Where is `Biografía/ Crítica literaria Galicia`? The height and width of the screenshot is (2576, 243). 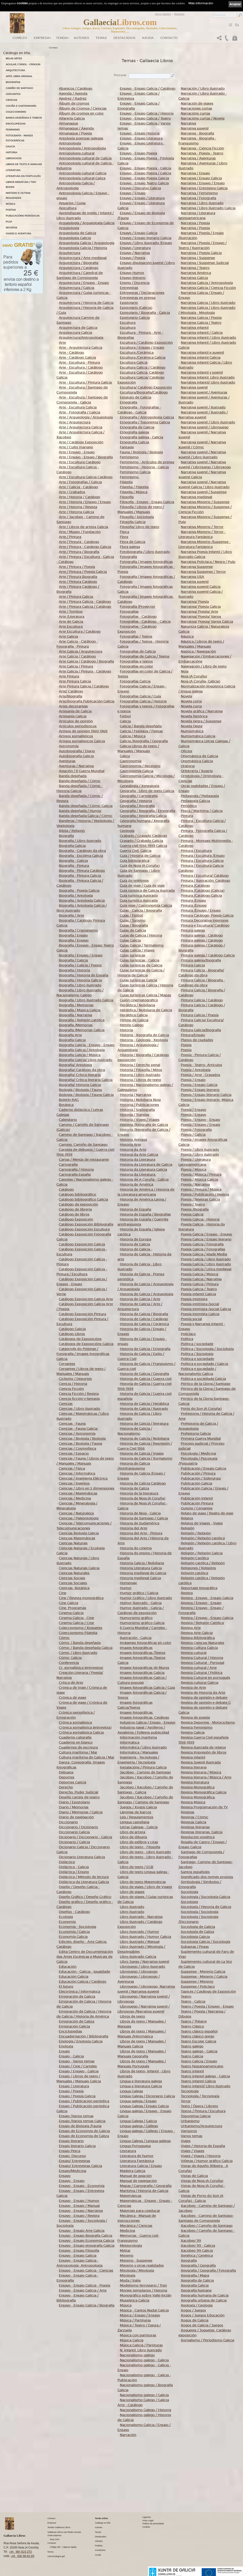
Biografía/ Crítica literaria Galicia is located at coordinates (85, 1080).